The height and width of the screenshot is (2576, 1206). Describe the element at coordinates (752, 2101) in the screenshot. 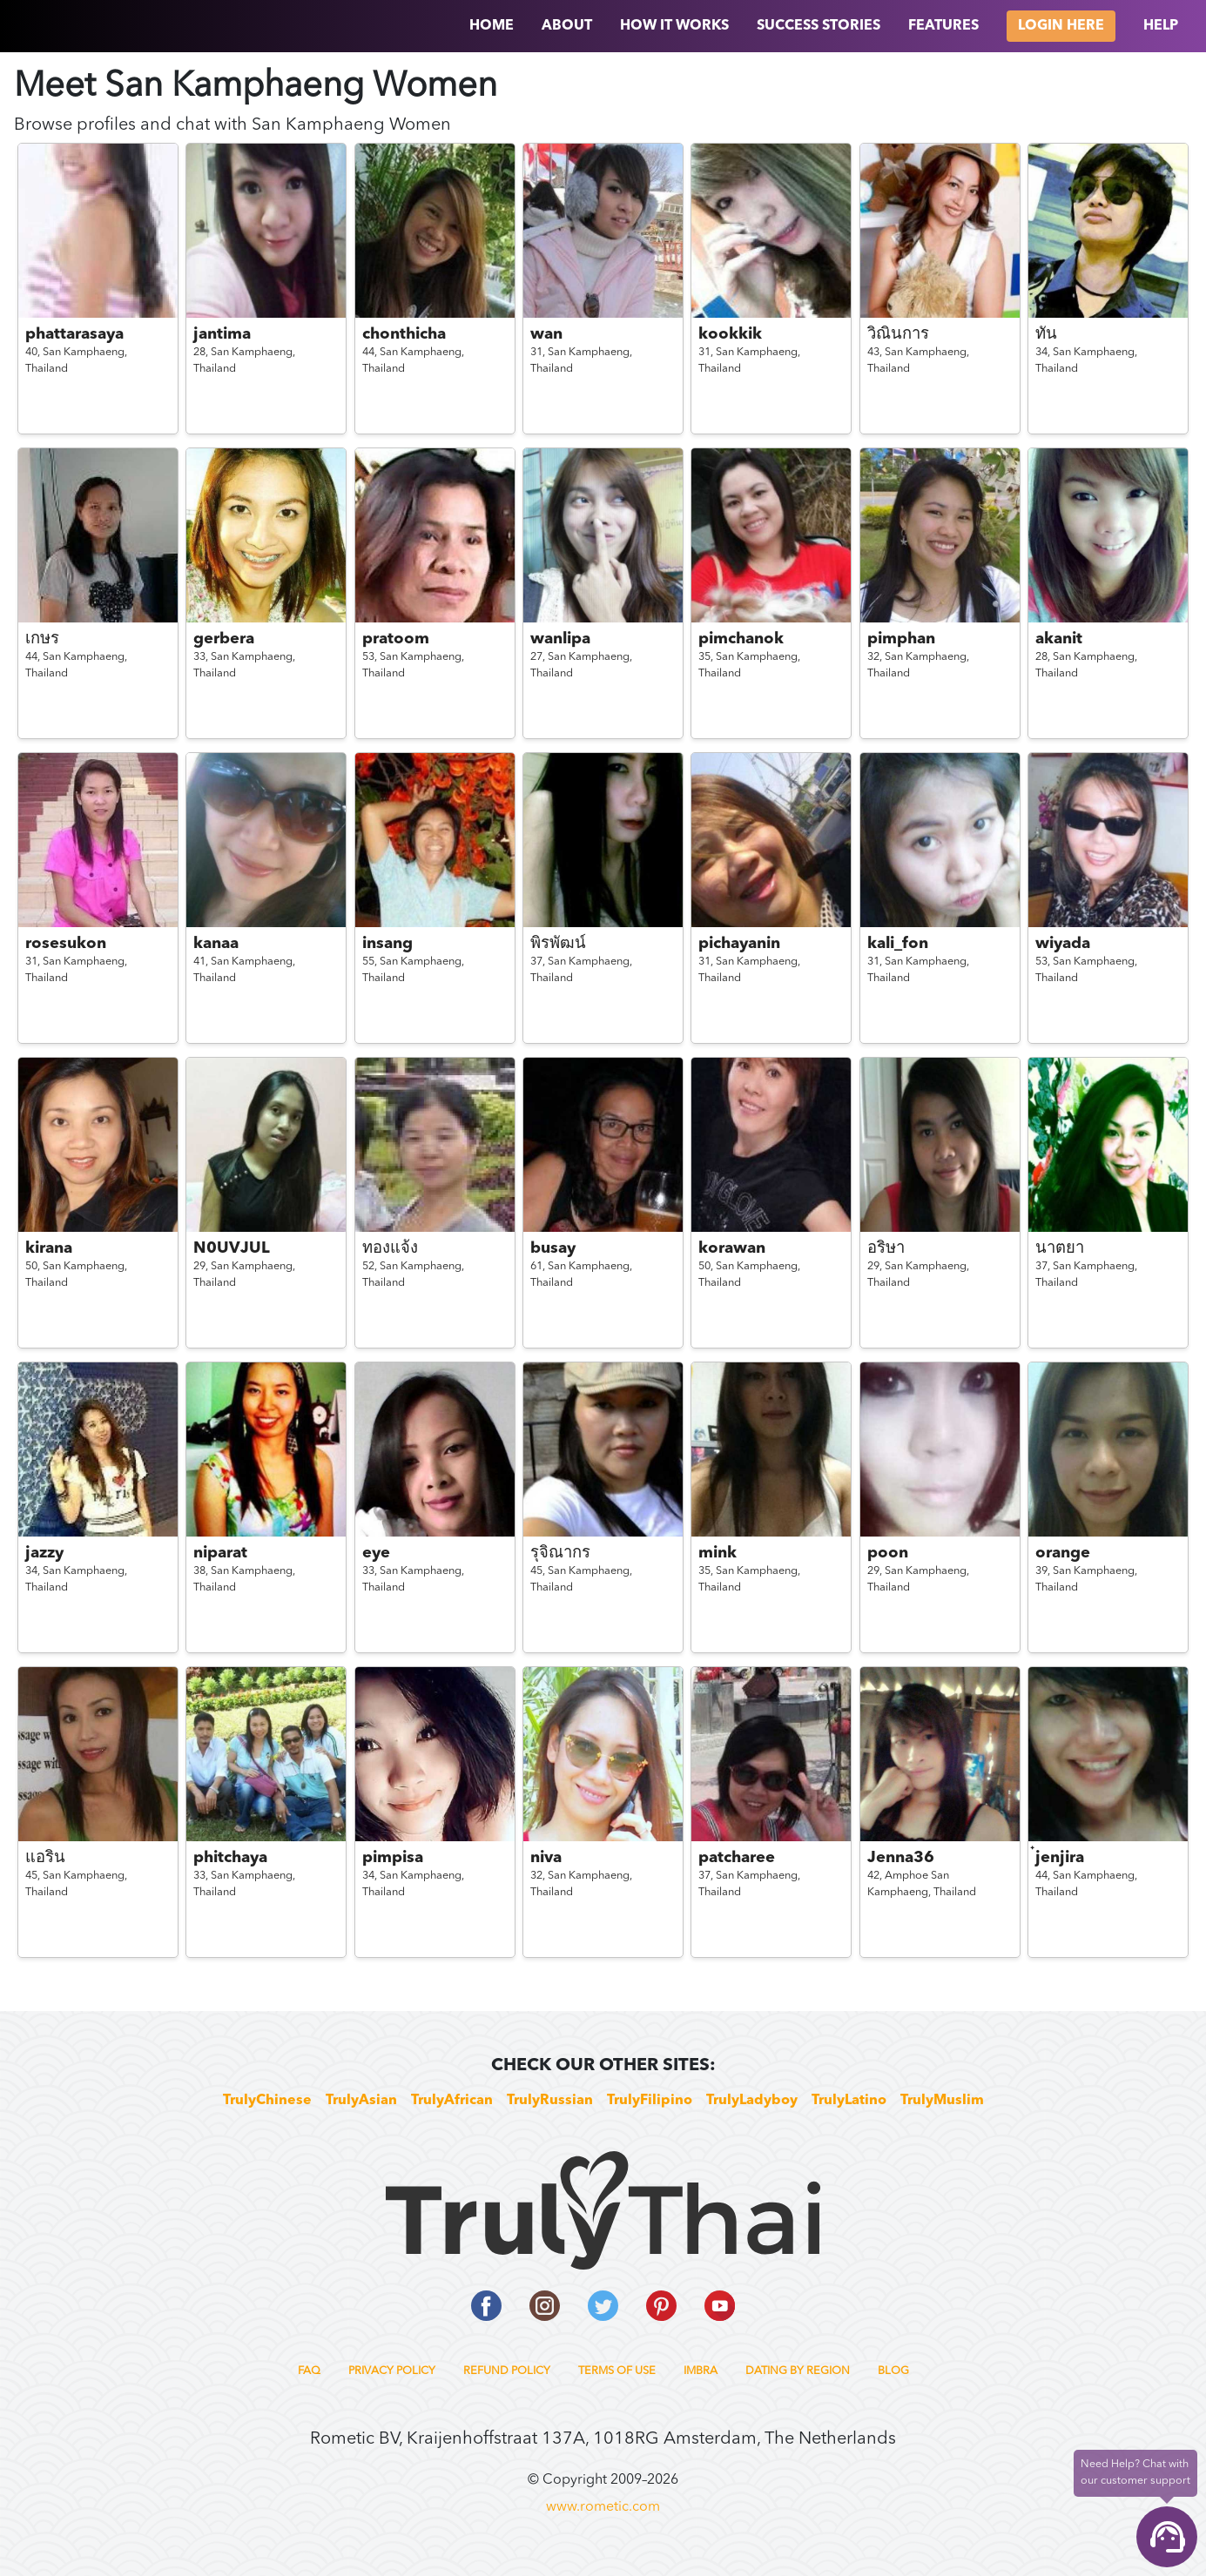

I see `TrulyLadyboy` at that location.